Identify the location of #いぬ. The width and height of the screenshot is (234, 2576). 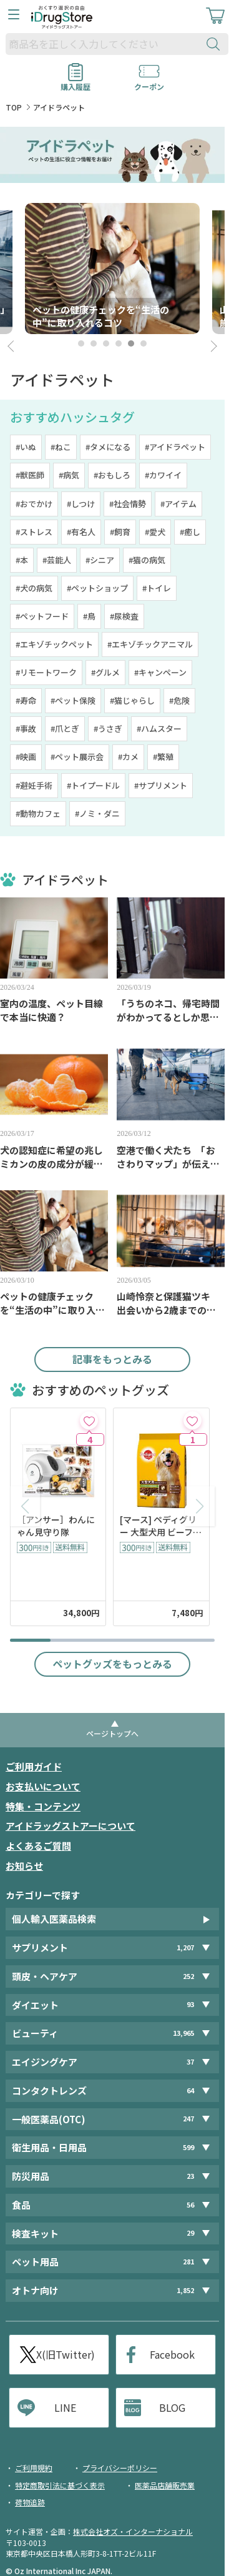
(26, 447).